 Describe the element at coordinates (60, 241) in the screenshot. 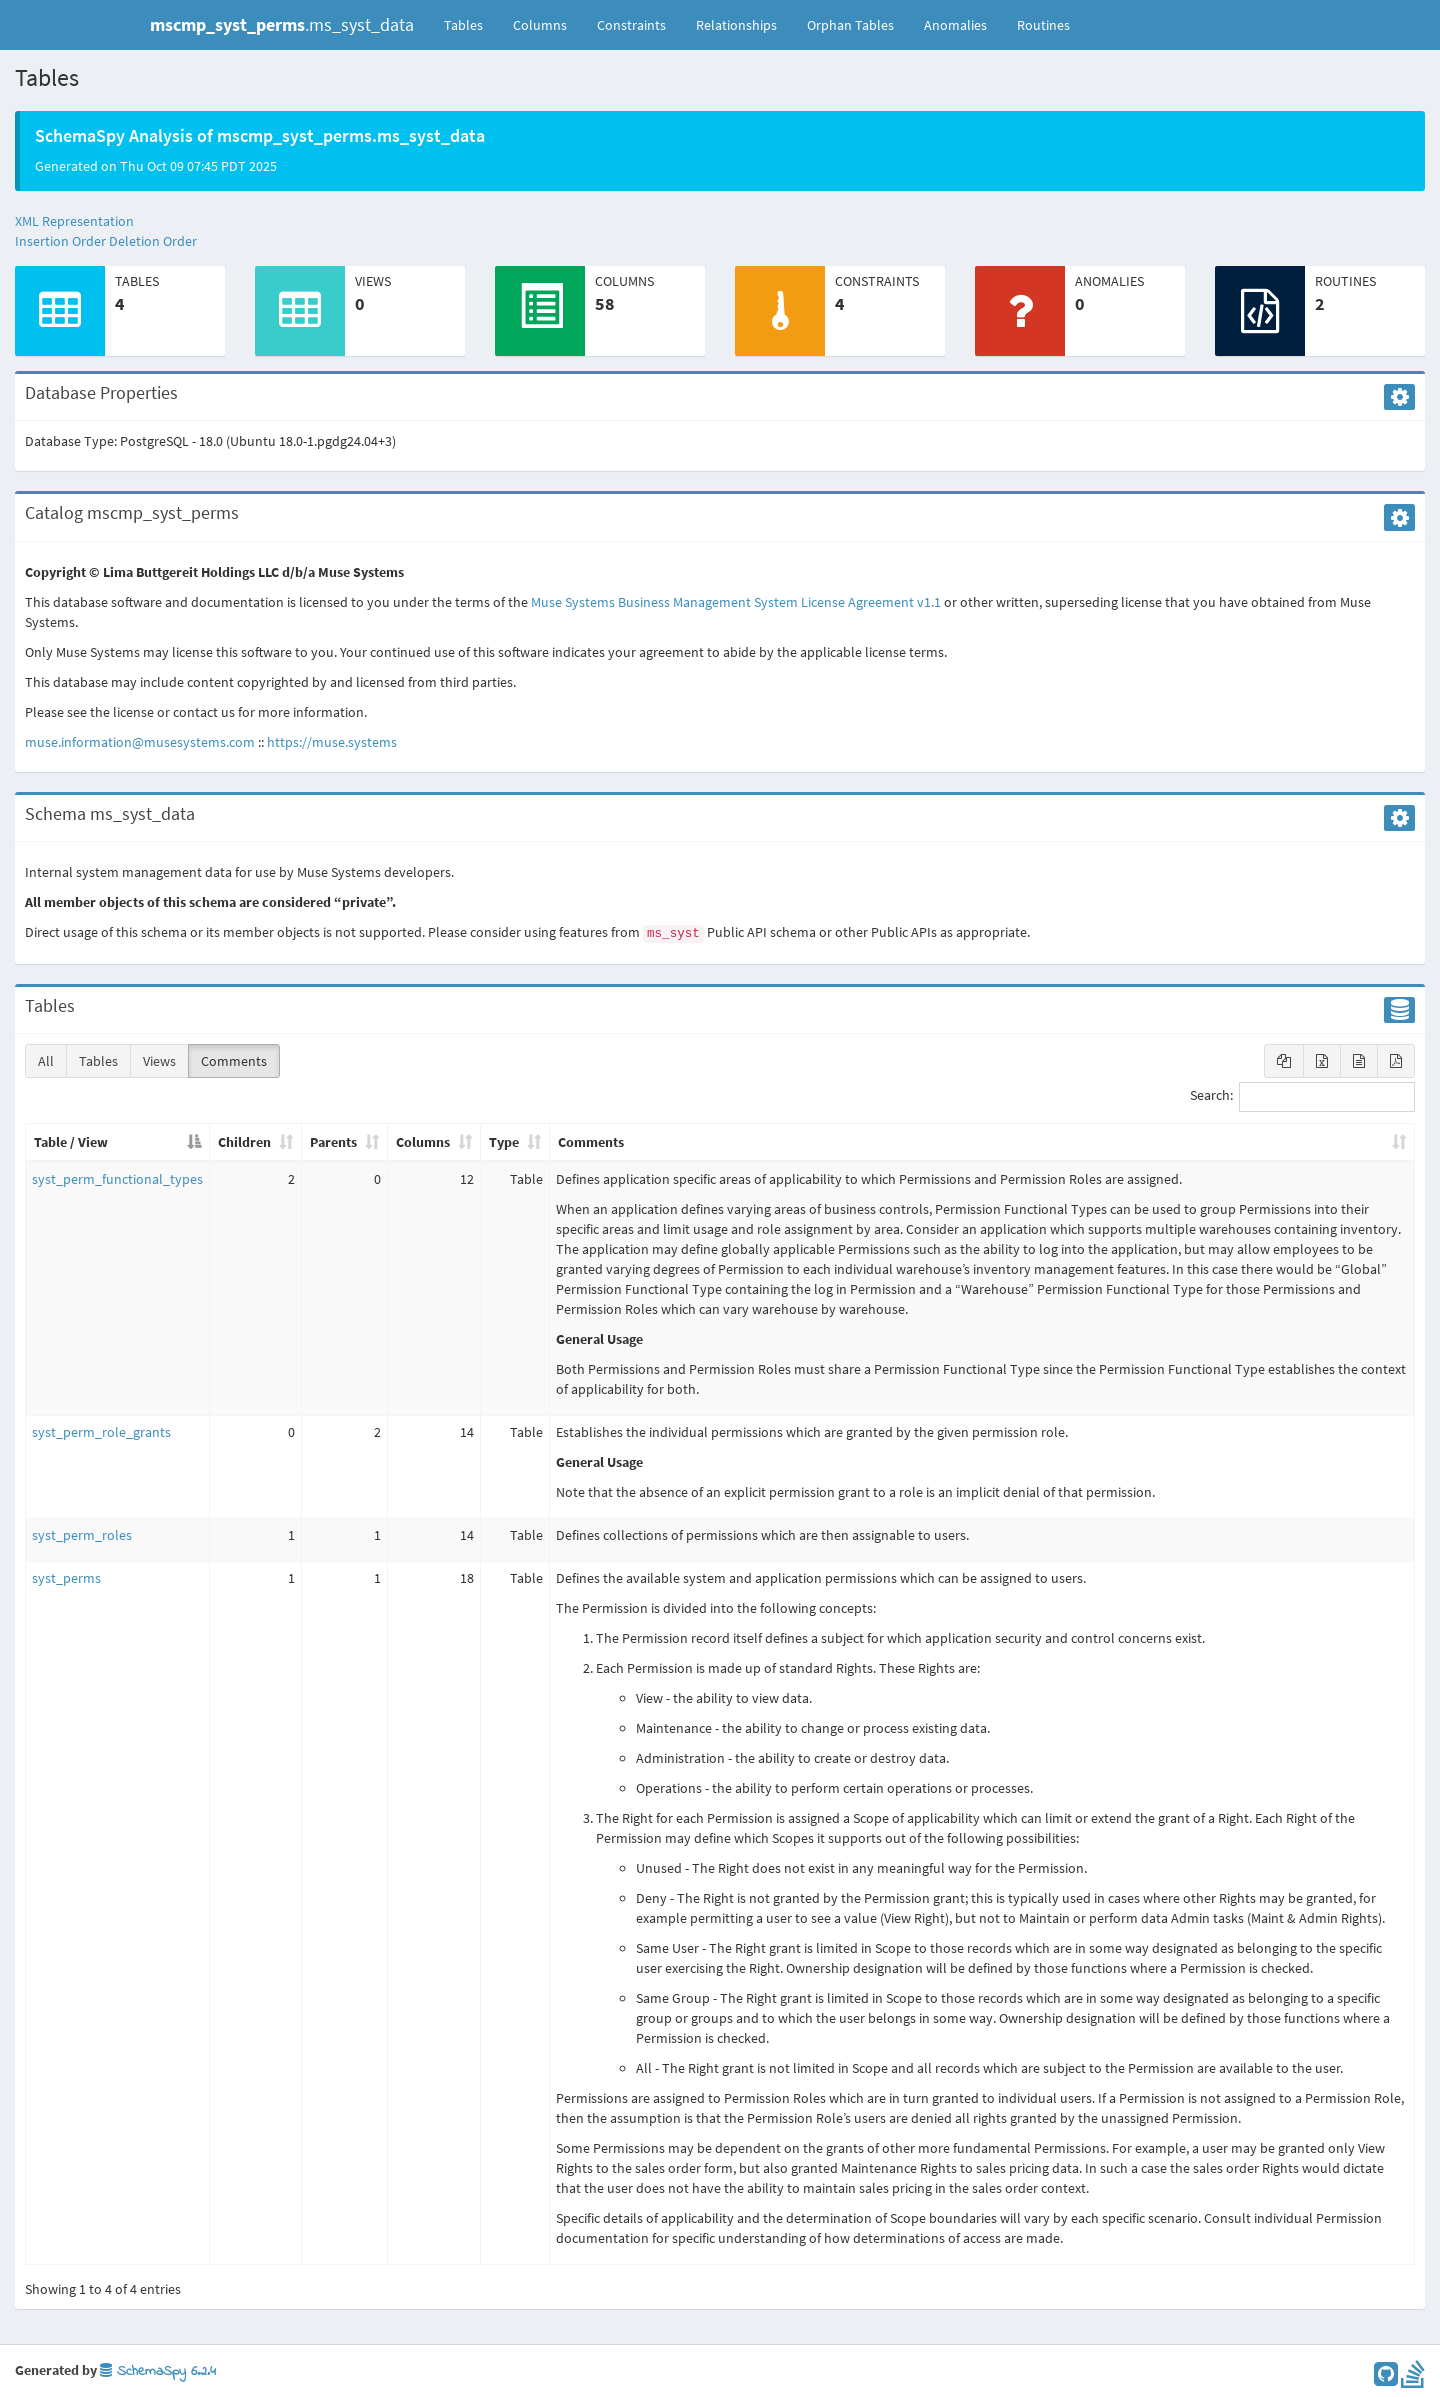

I see `Insertion Order` at that location.